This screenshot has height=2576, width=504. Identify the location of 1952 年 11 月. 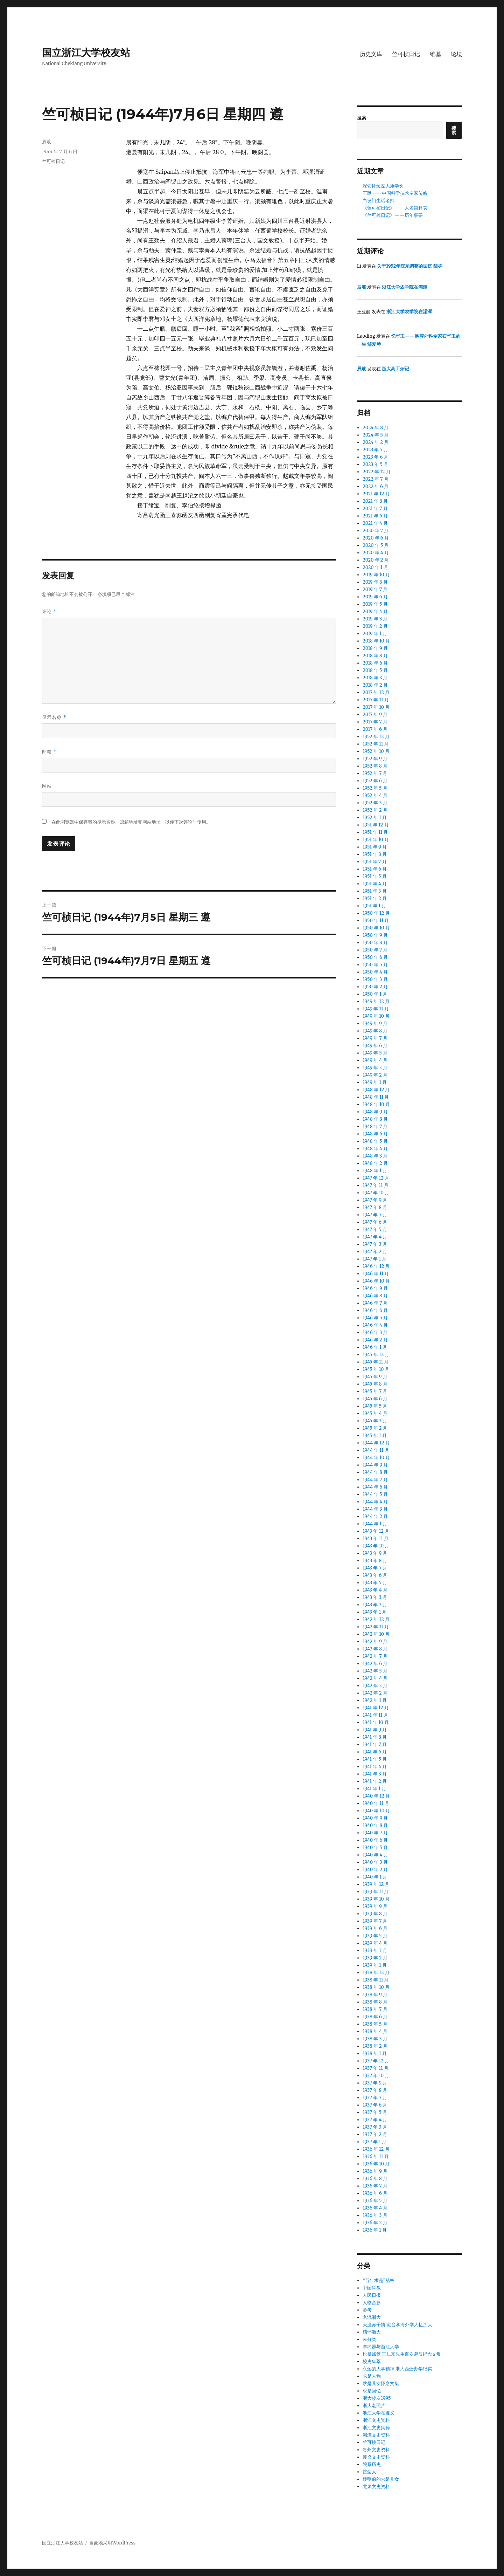
(375, 744).